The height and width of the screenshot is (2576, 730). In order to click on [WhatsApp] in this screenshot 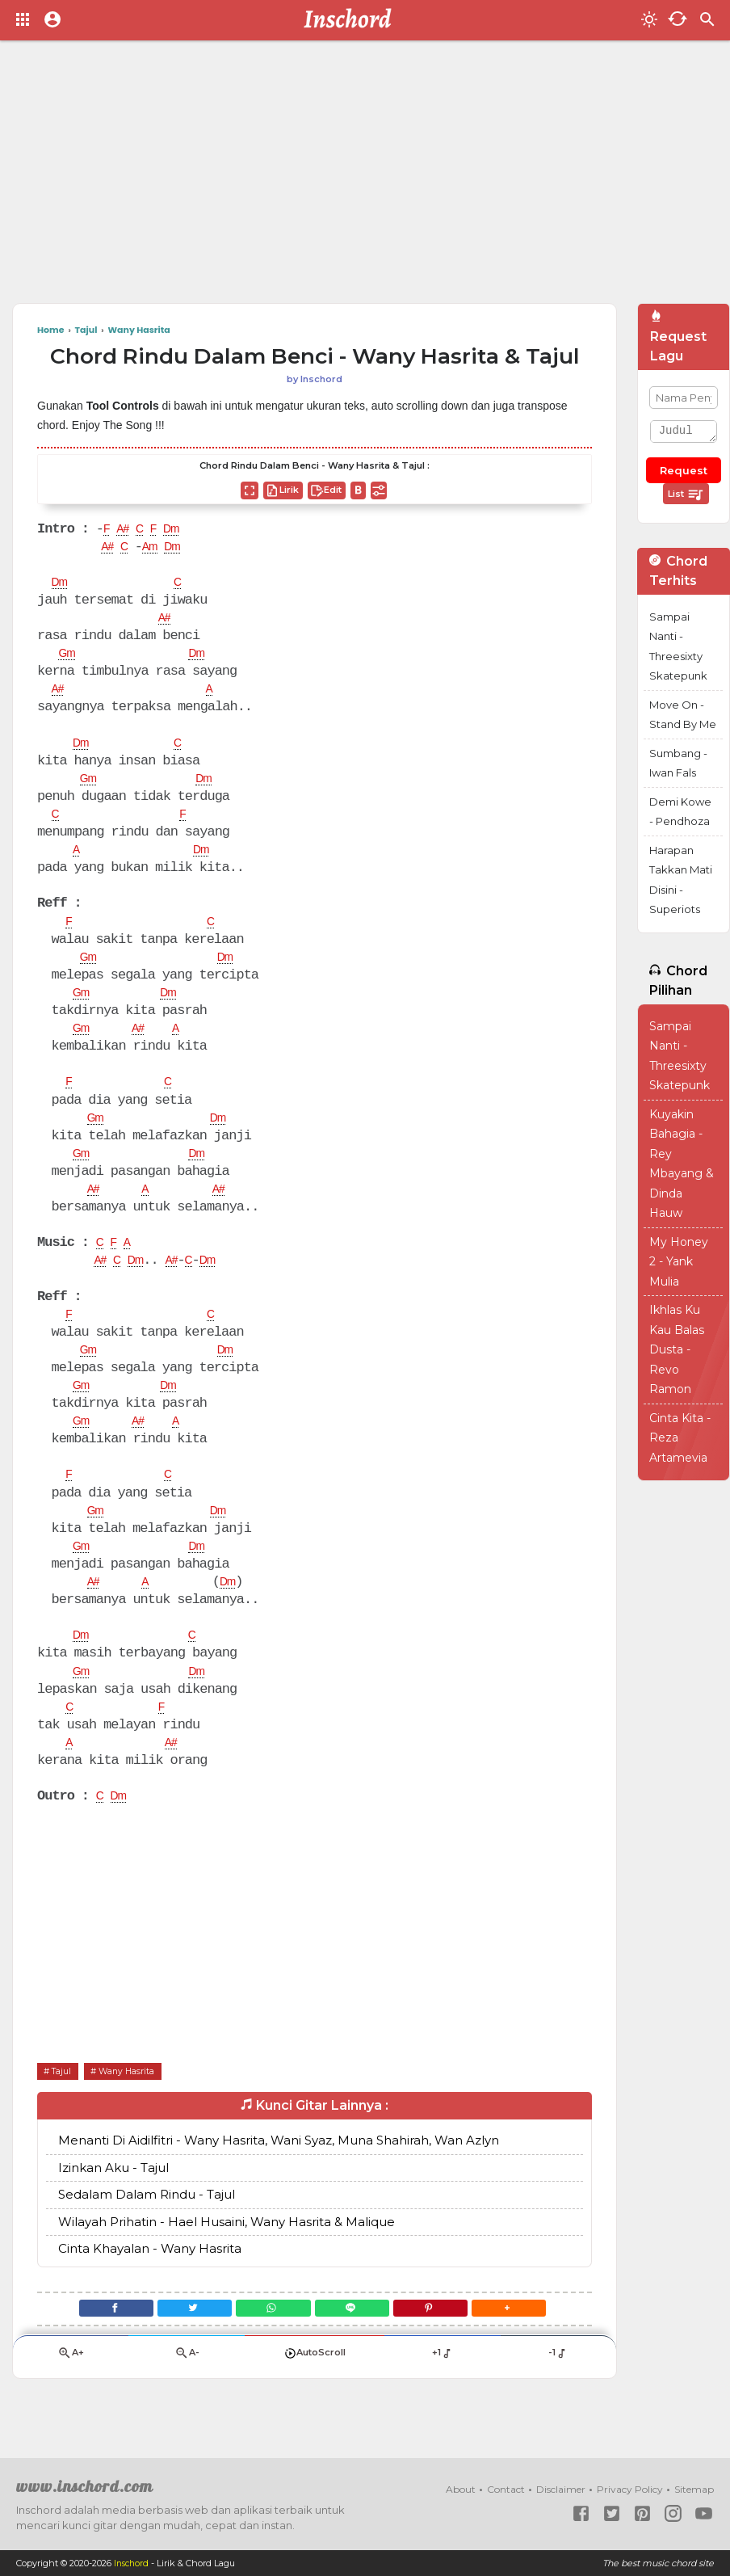, I will do `click(268, 2338)`.